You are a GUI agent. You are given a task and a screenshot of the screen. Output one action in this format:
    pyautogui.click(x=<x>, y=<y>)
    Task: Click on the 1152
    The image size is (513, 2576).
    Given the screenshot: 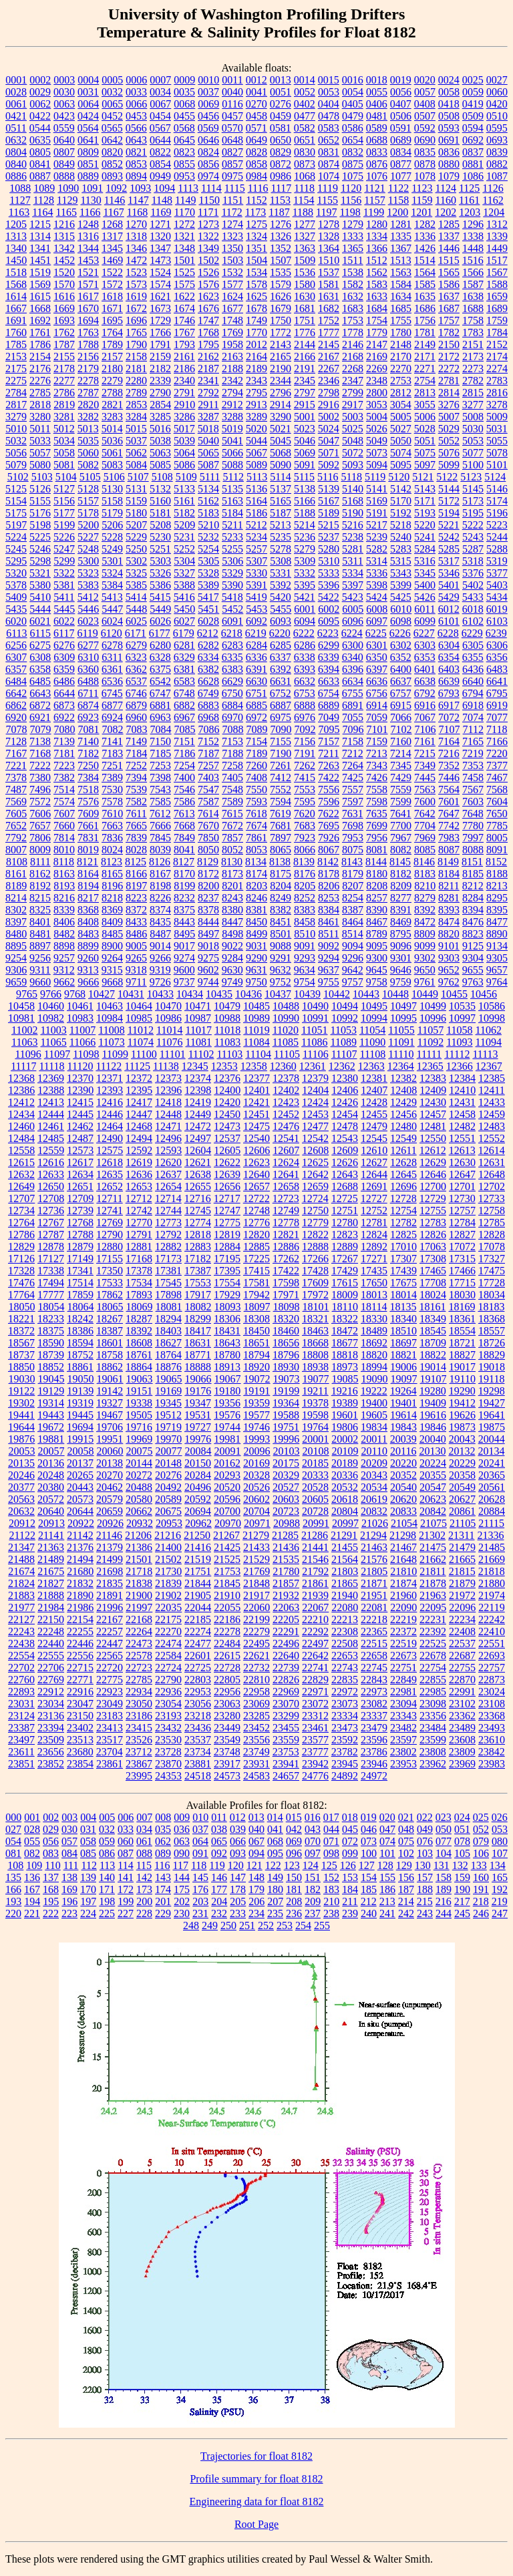 What is the action you would take?
    pyautogui.click(x=256, y=200)
    